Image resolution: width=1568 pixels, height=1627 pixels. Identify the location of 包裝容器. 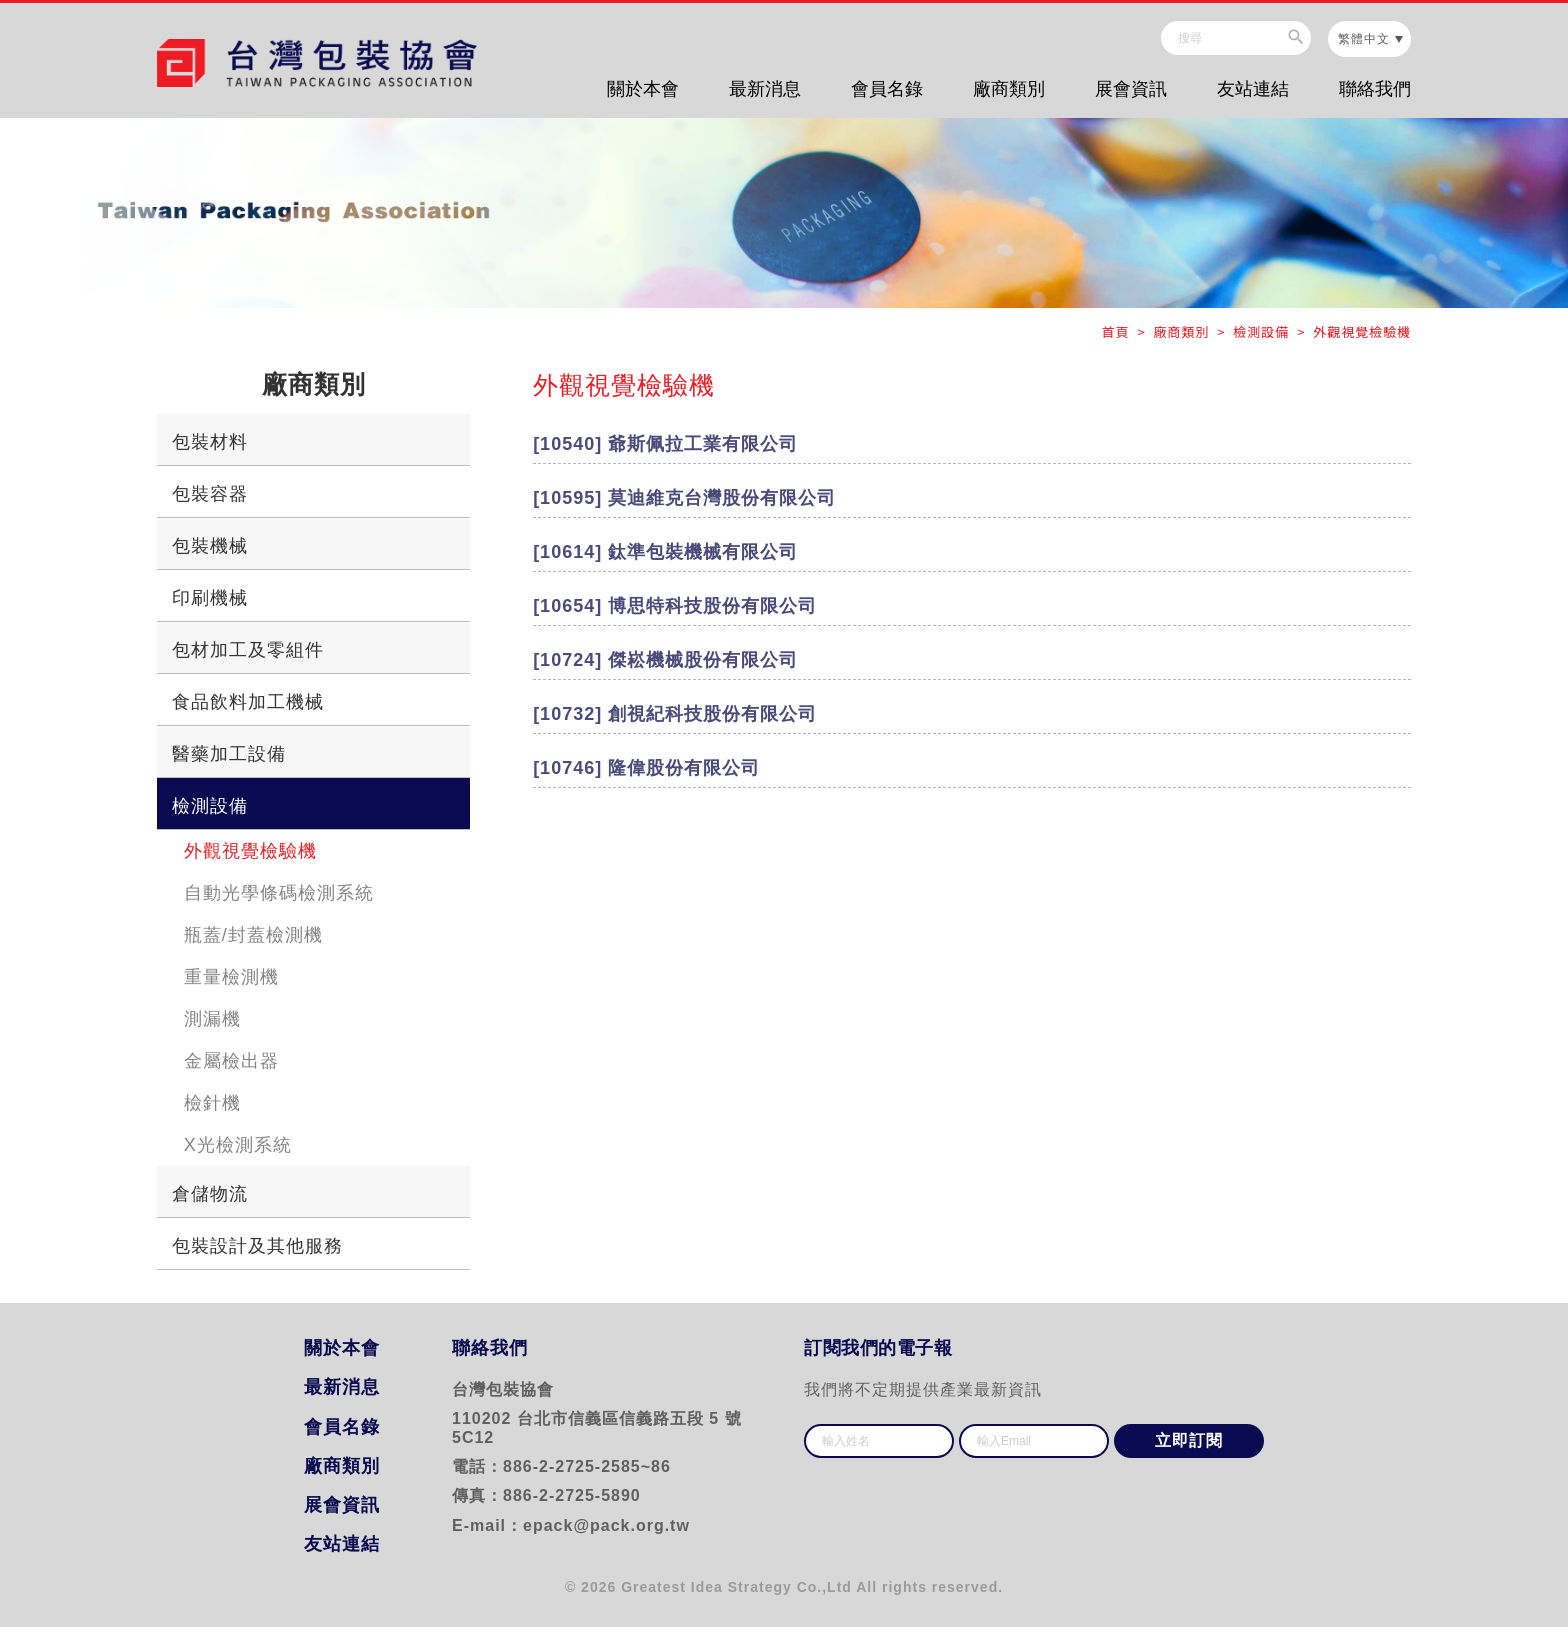
(210, 494).